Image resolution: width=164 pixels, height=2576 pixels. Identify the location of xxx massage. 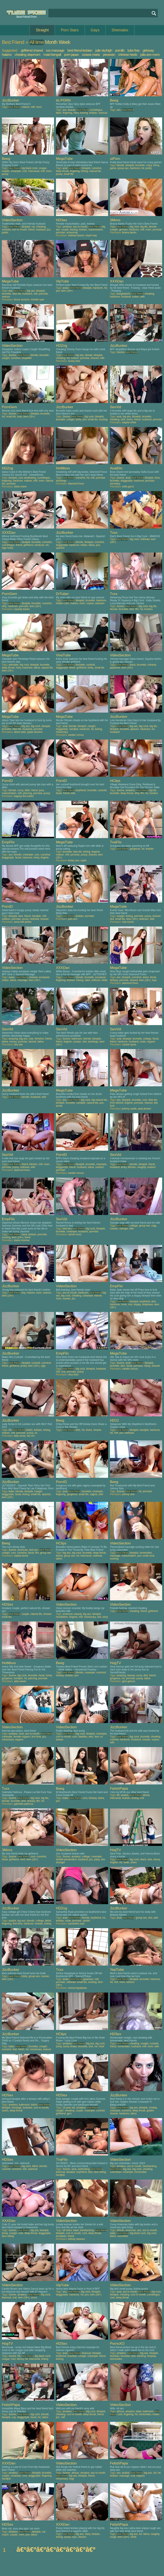
(55, 50).